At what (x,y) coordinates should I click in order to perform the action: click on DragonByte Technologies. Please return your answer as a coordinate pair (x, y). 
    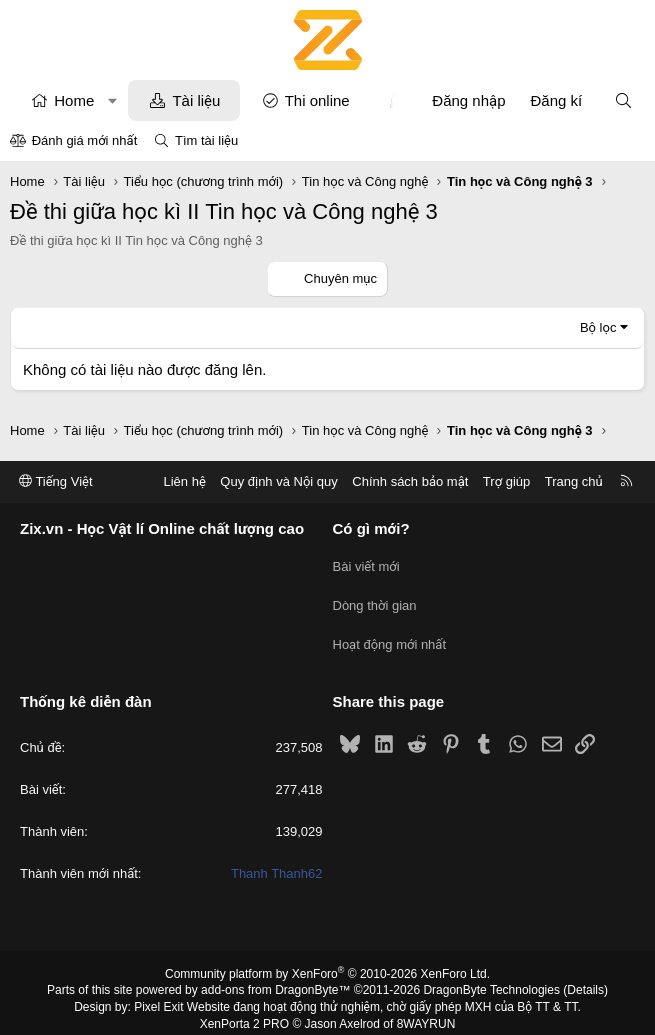
    Looking at the image, I should click on (491, 978).